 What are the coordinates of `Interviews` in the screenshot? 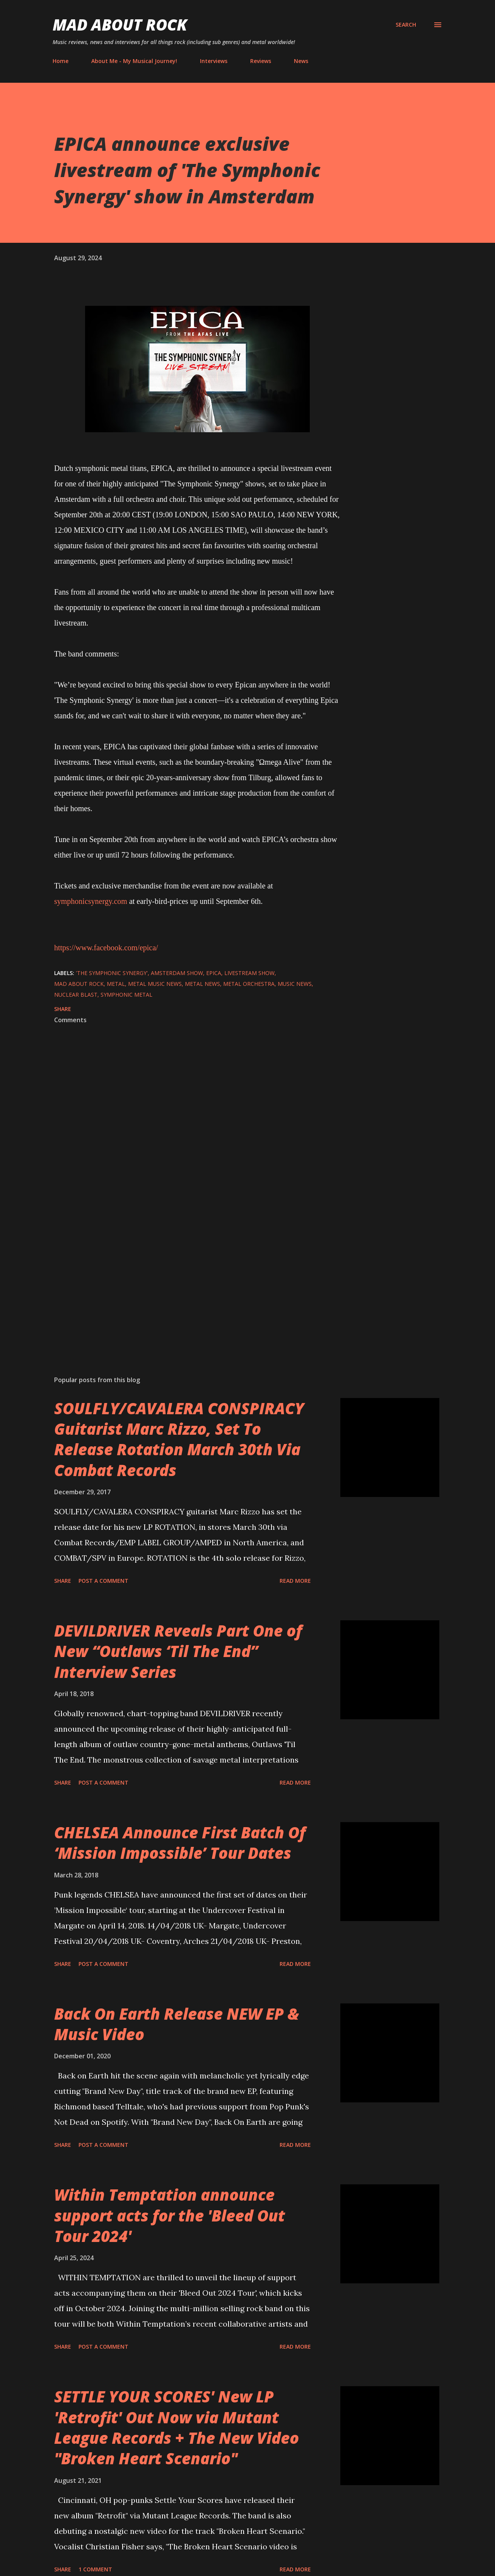 It's located at (213, 61).